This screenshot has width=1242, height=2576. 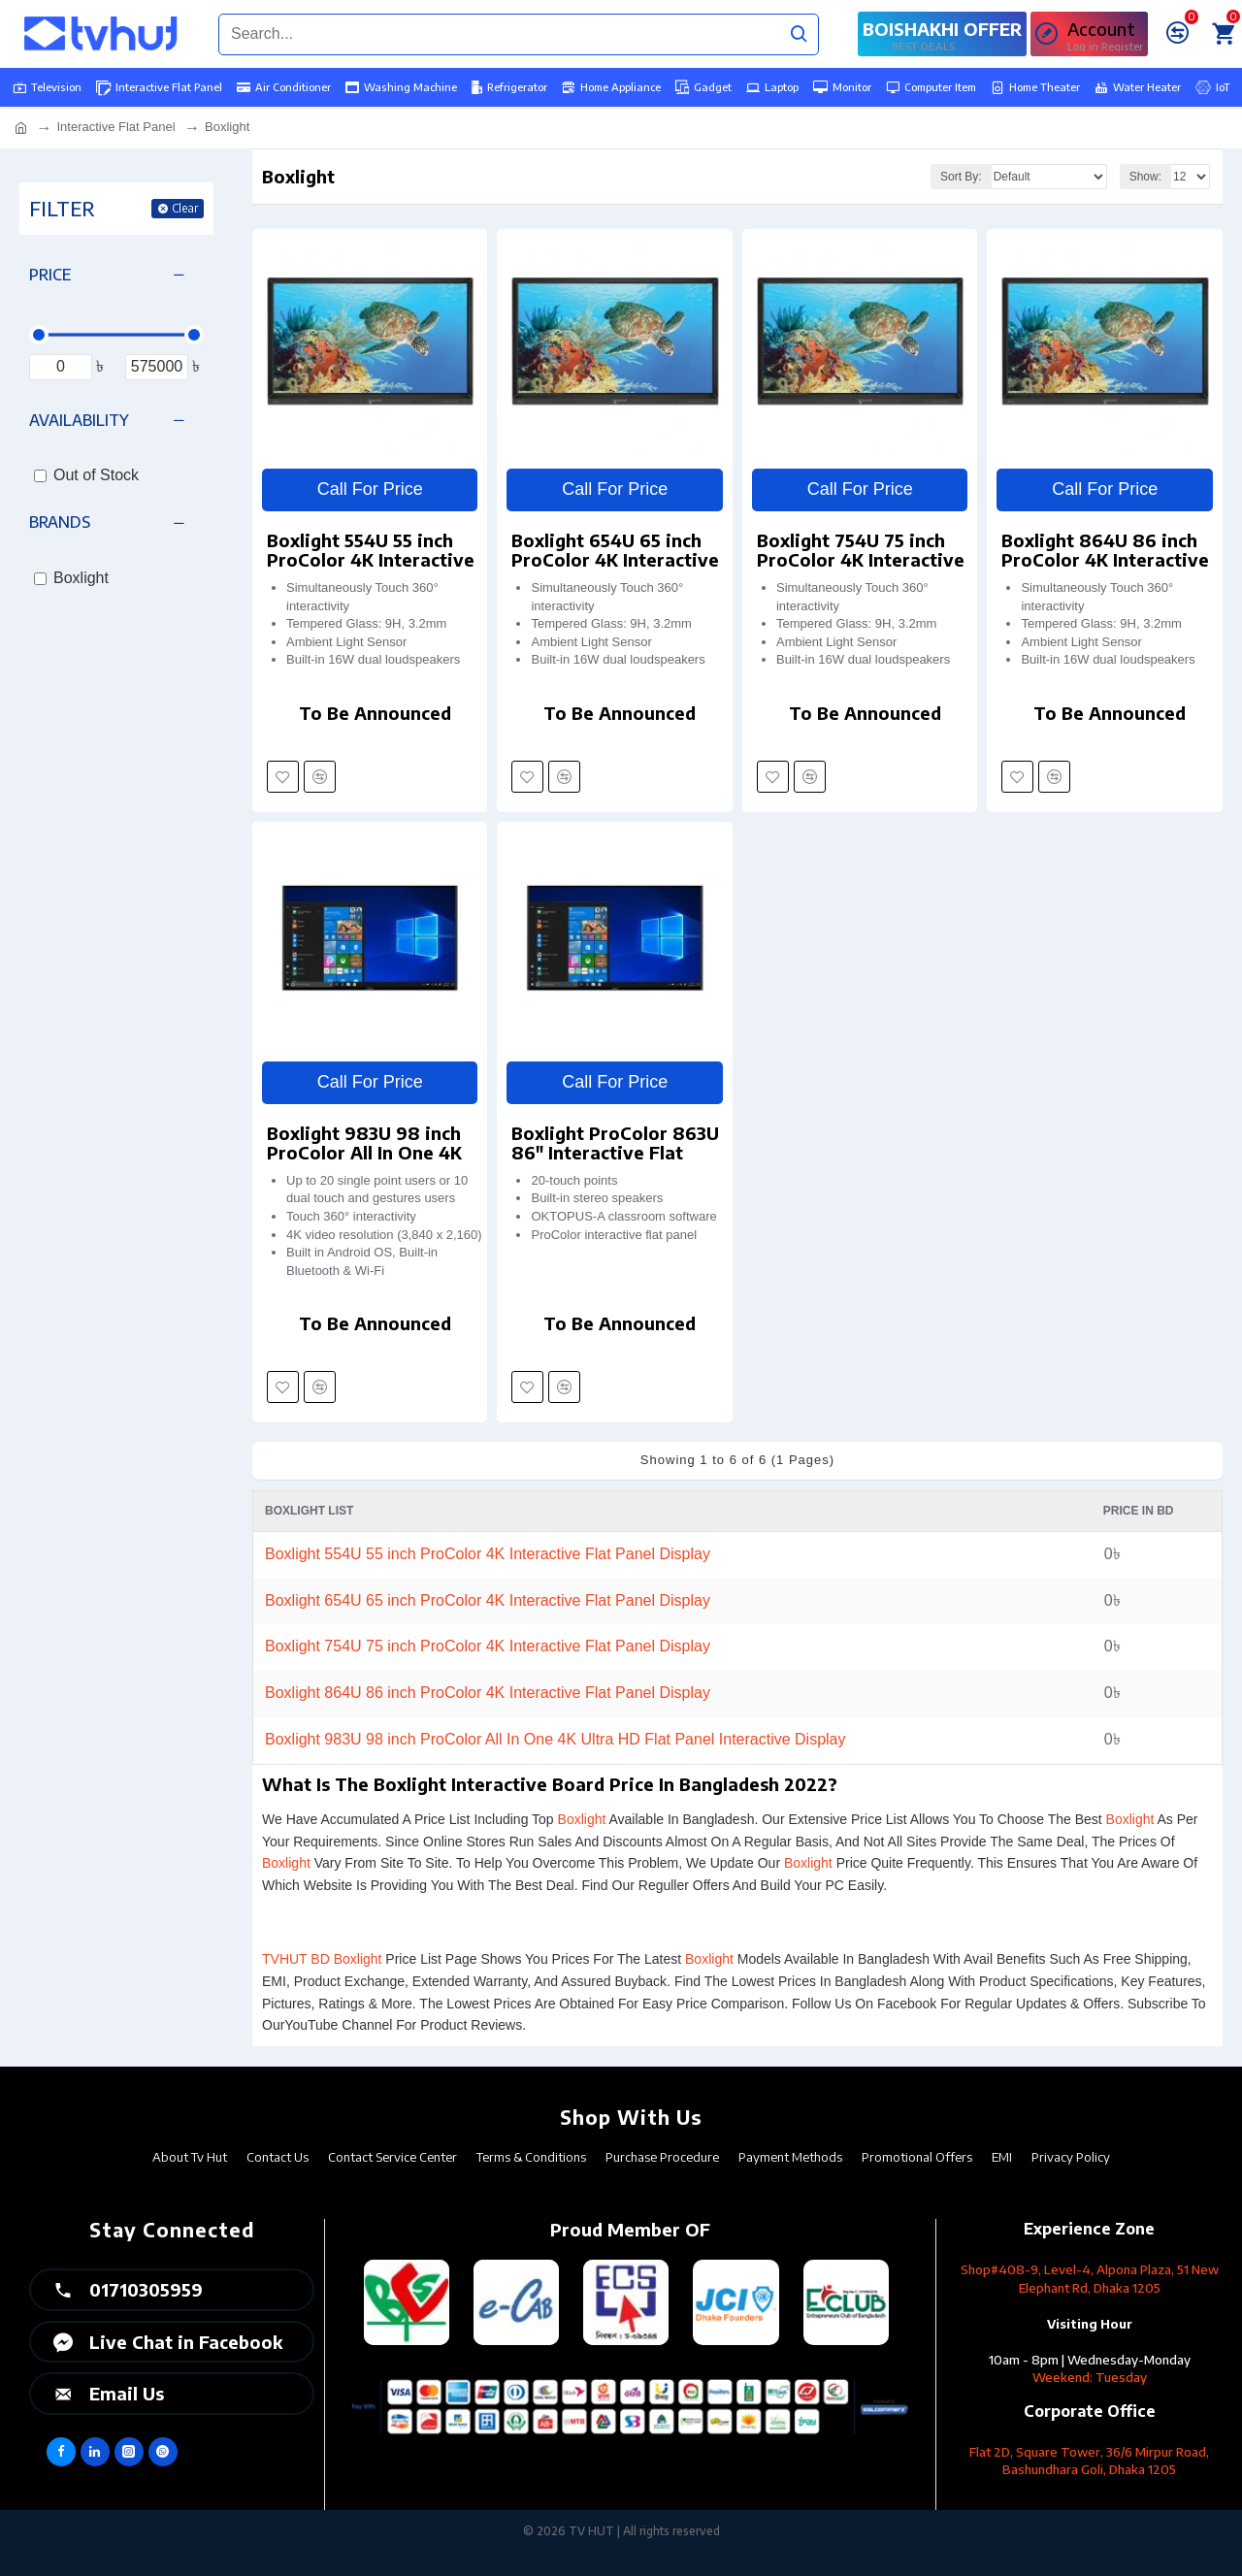 I want to click on Boxlight 754U 75 inch ProColor 4K Interactive Flat Panel Display, so click(x=860, y=550).